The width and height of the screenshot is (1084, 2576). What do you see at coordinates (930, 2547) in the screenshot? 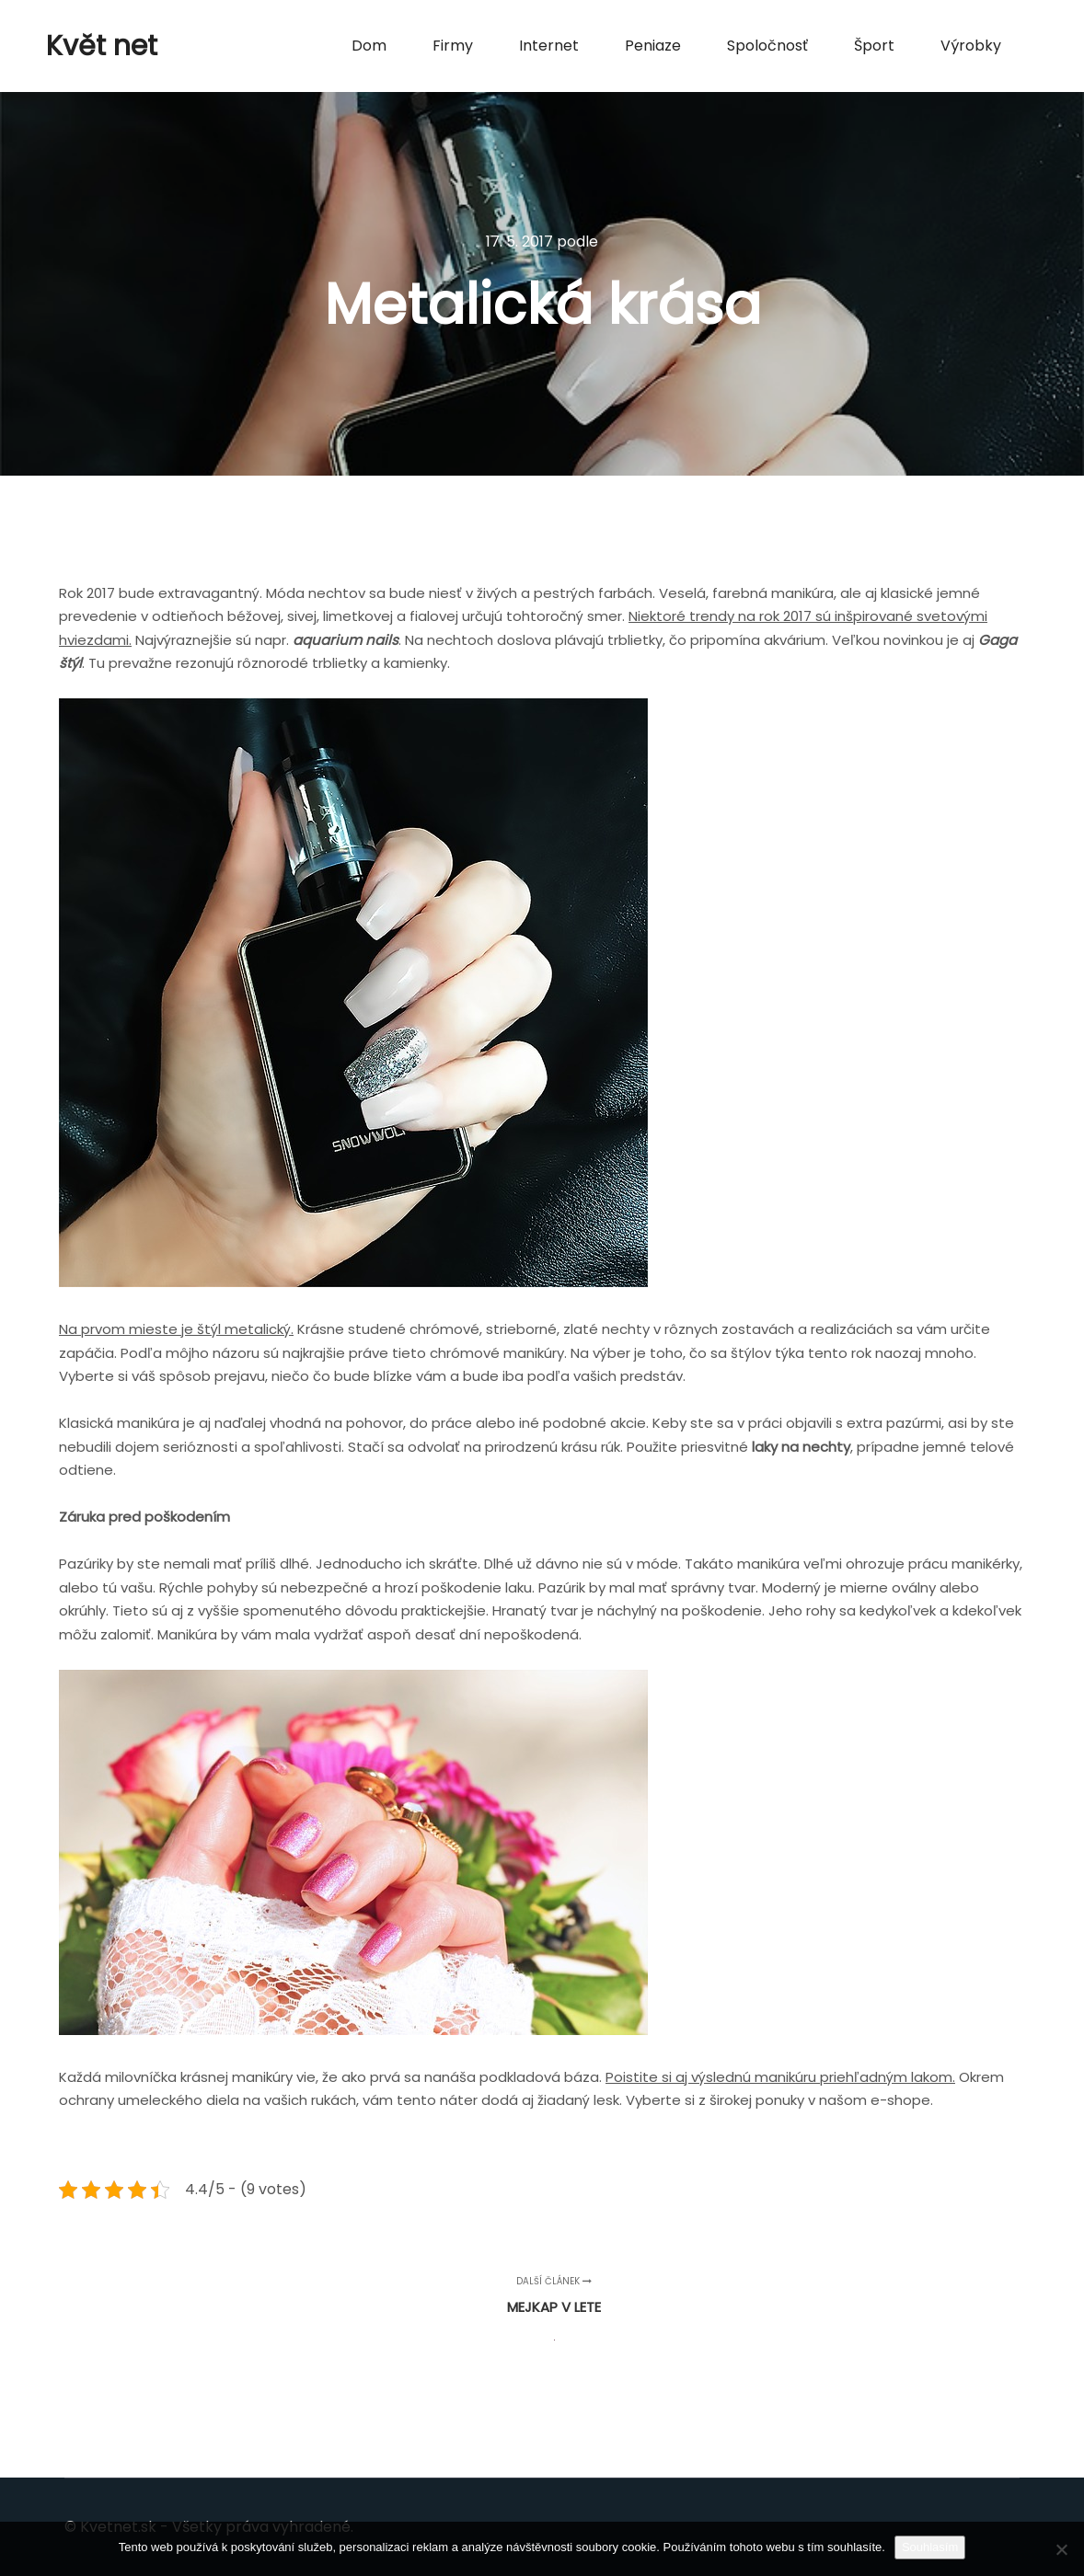
I see `Souhlasím` at bounding box center [930, 2547].